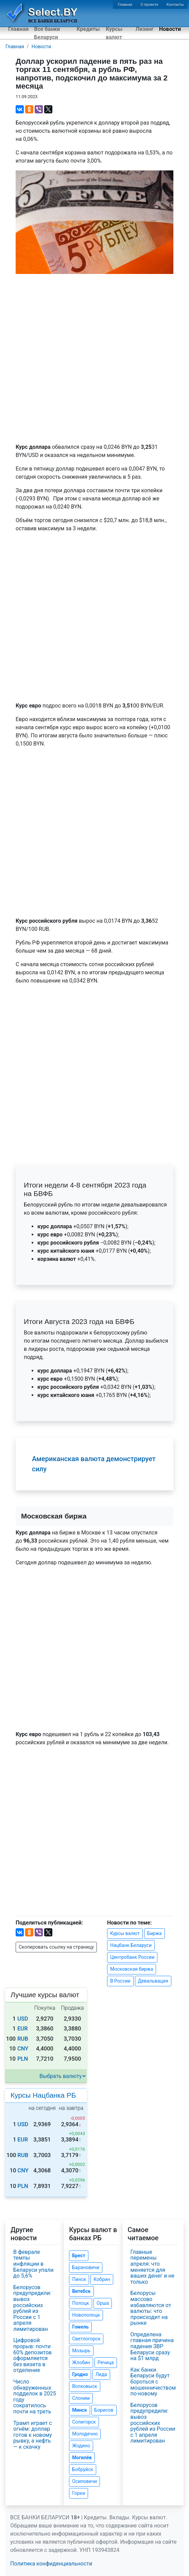 The width and height of the screenshot is (189, 2576). What do you see at coordinates (153, 2382) in the screenshot?
I see `Как банки Беларуси будут бороться с мошенничеством по-новому` at bounding box center [153, 2382].